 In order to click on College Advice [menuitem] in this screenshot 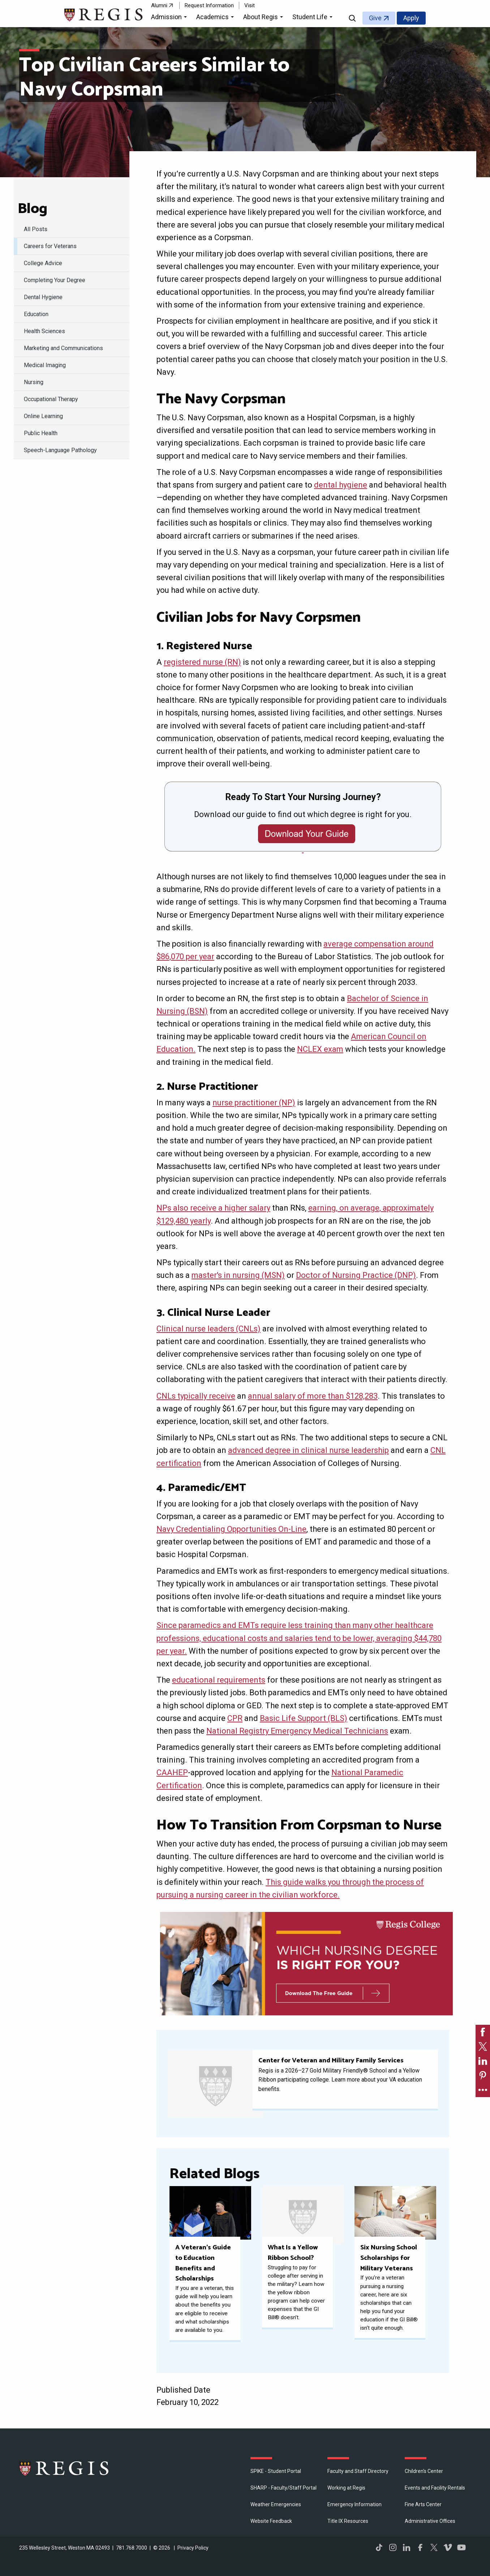, I will do `click(43, 263)`.